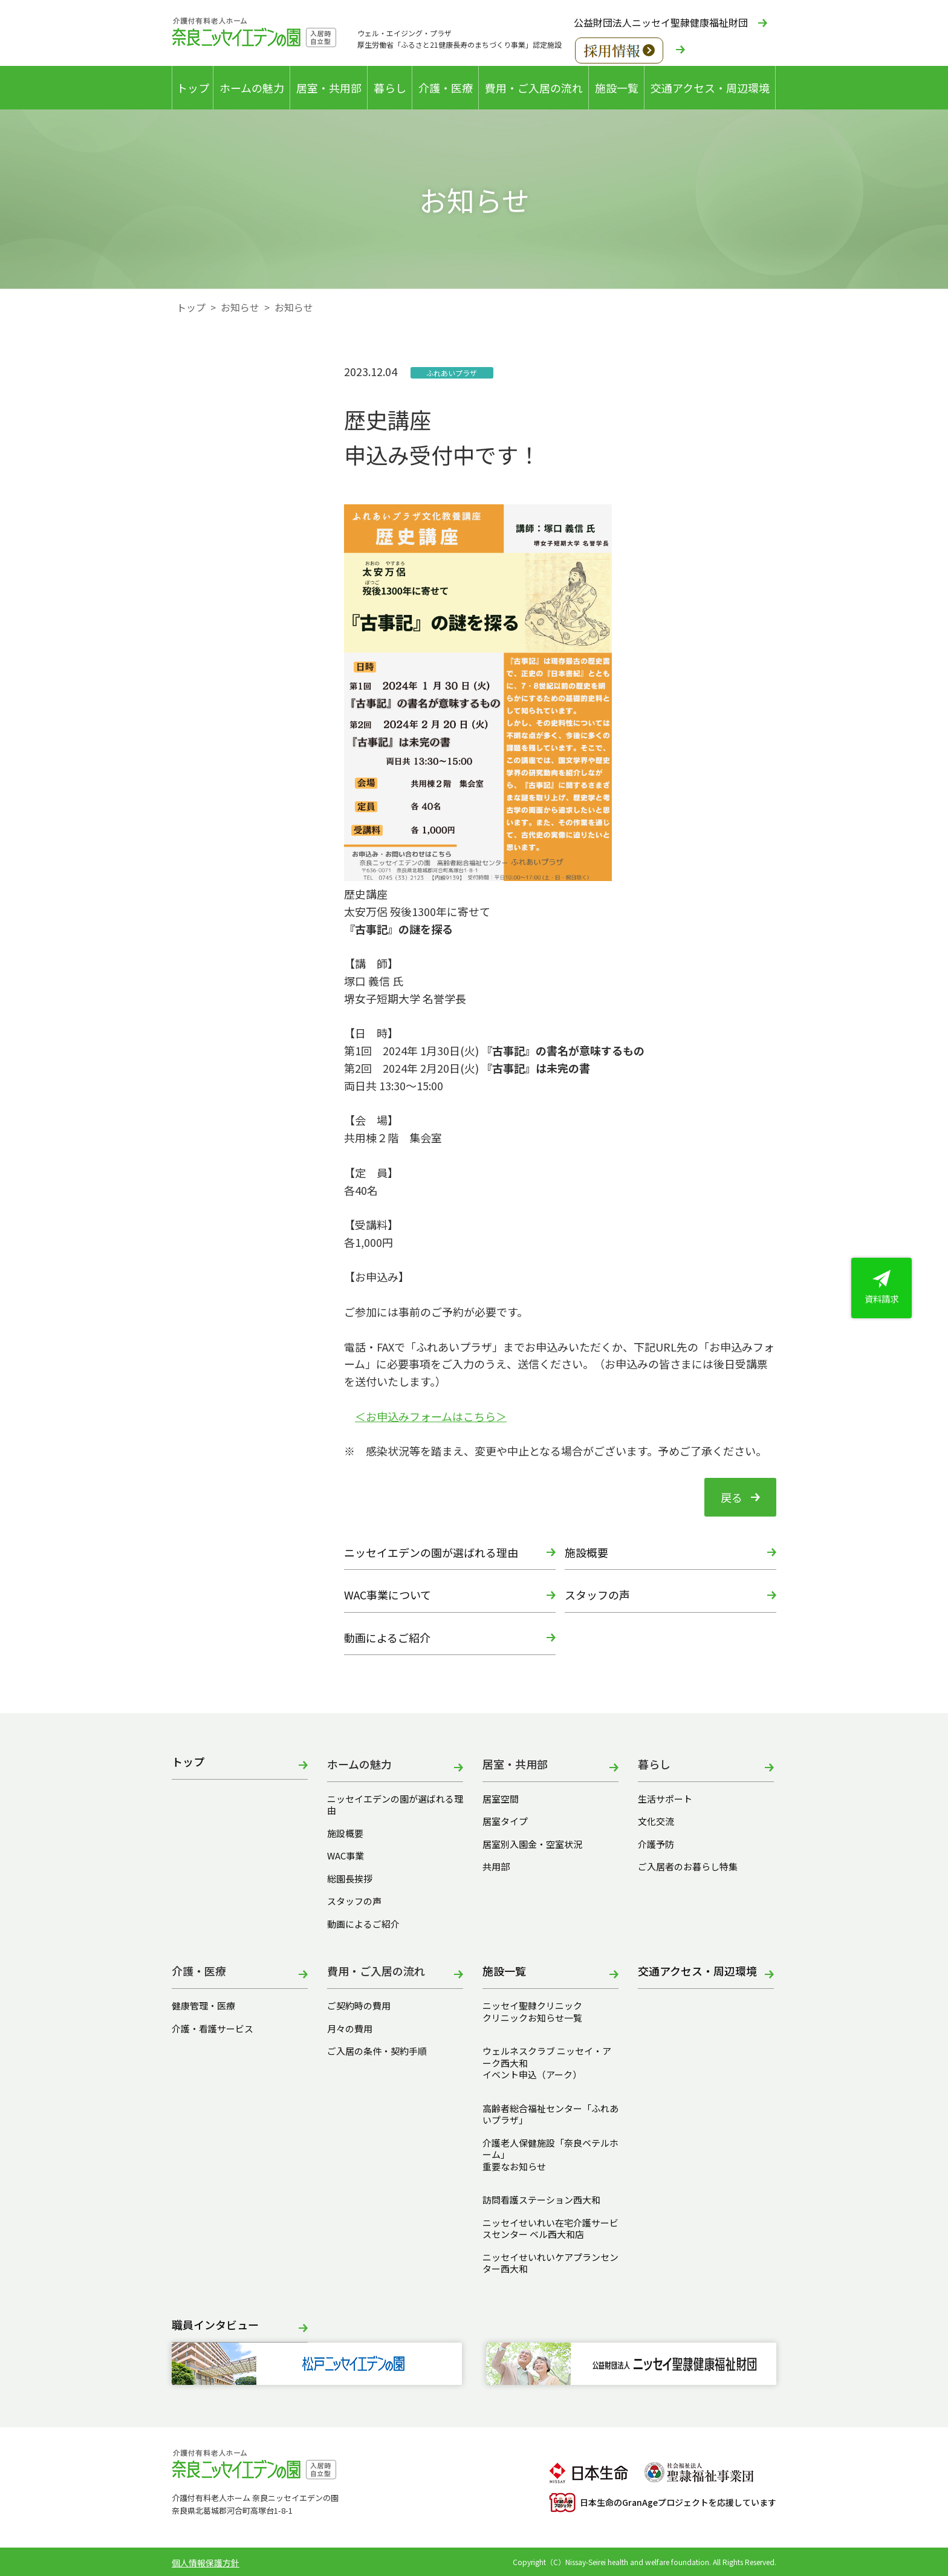  I want to click on 健康管理・医療, so click(203, 2006).